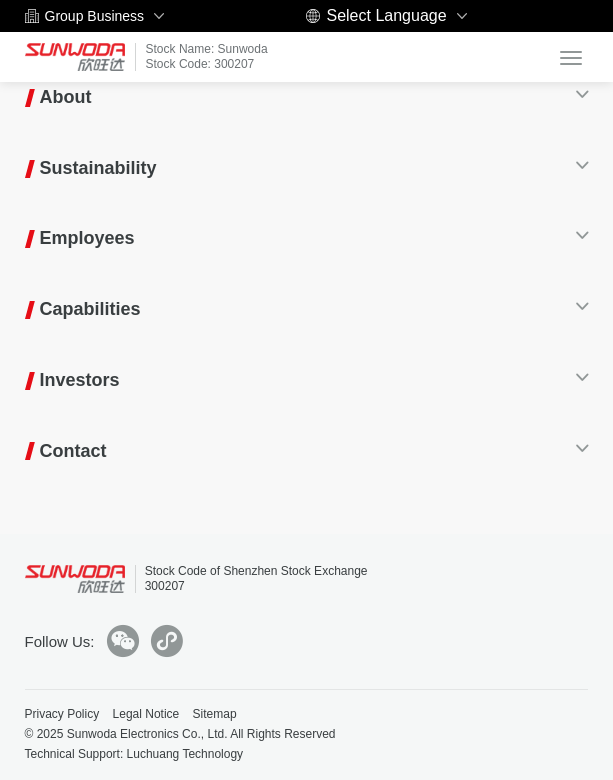 Image resolution: width=613 pixels, height=780 pixels. What do you see at coordinates (146, 714) in the screenshot?
I see `Legal Notice` at bounding box center [146, 714].